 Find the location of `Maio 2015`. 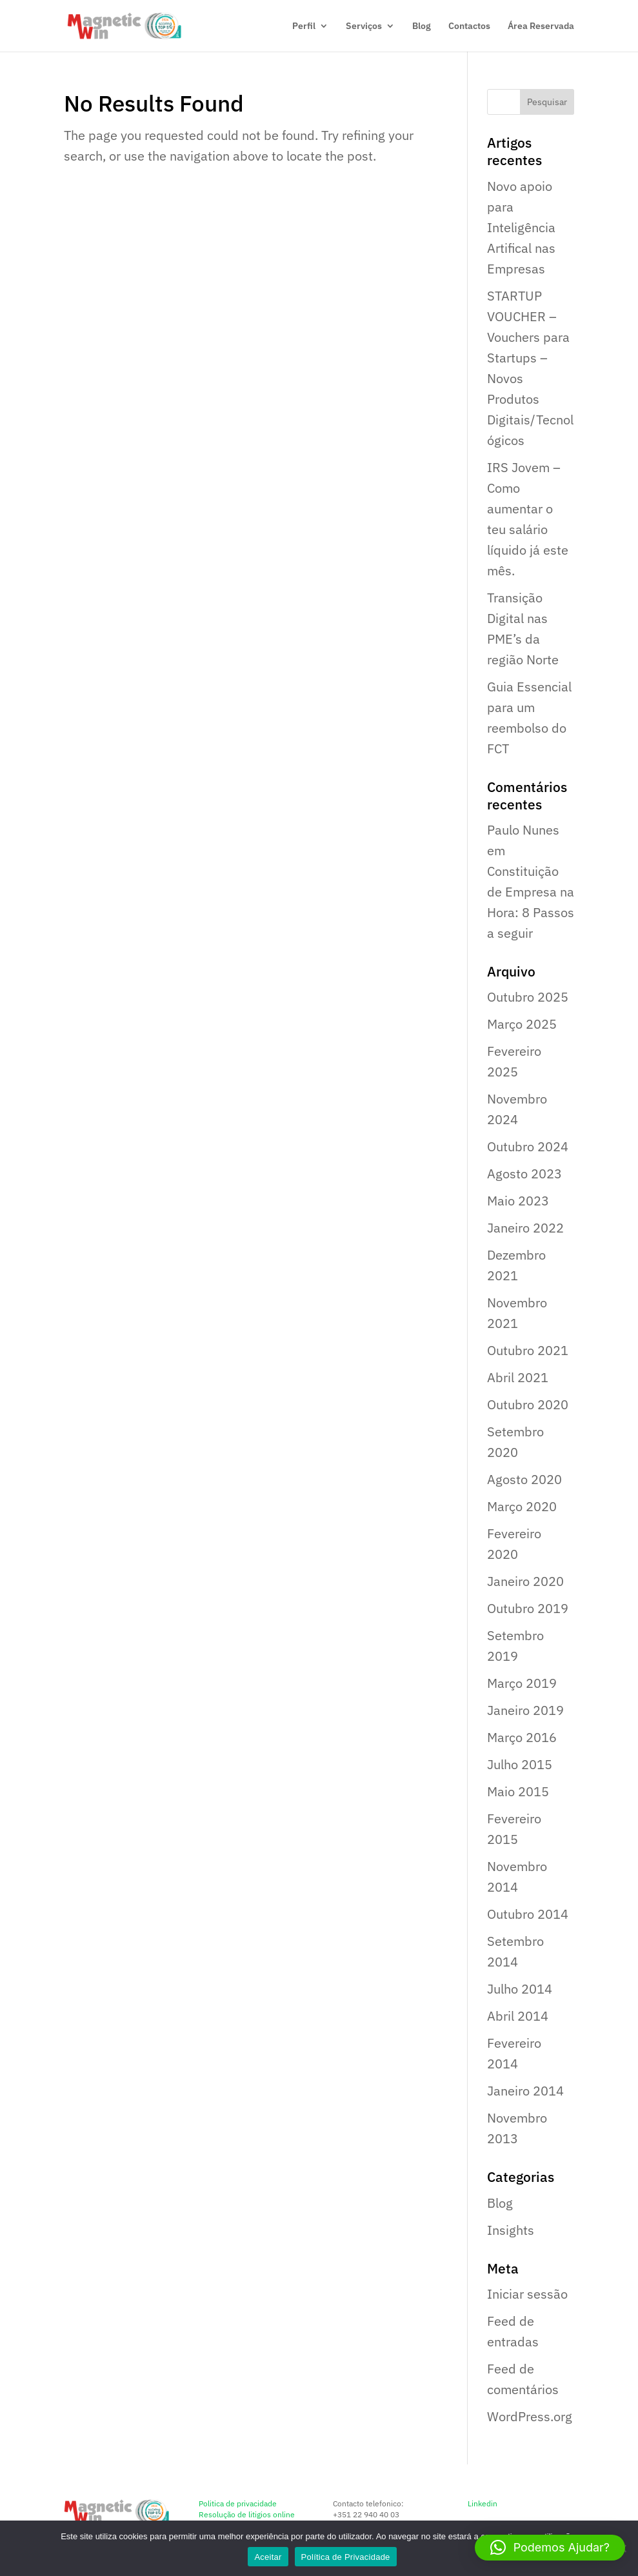

Maio 2015 is located at coordinates (518, 1791).